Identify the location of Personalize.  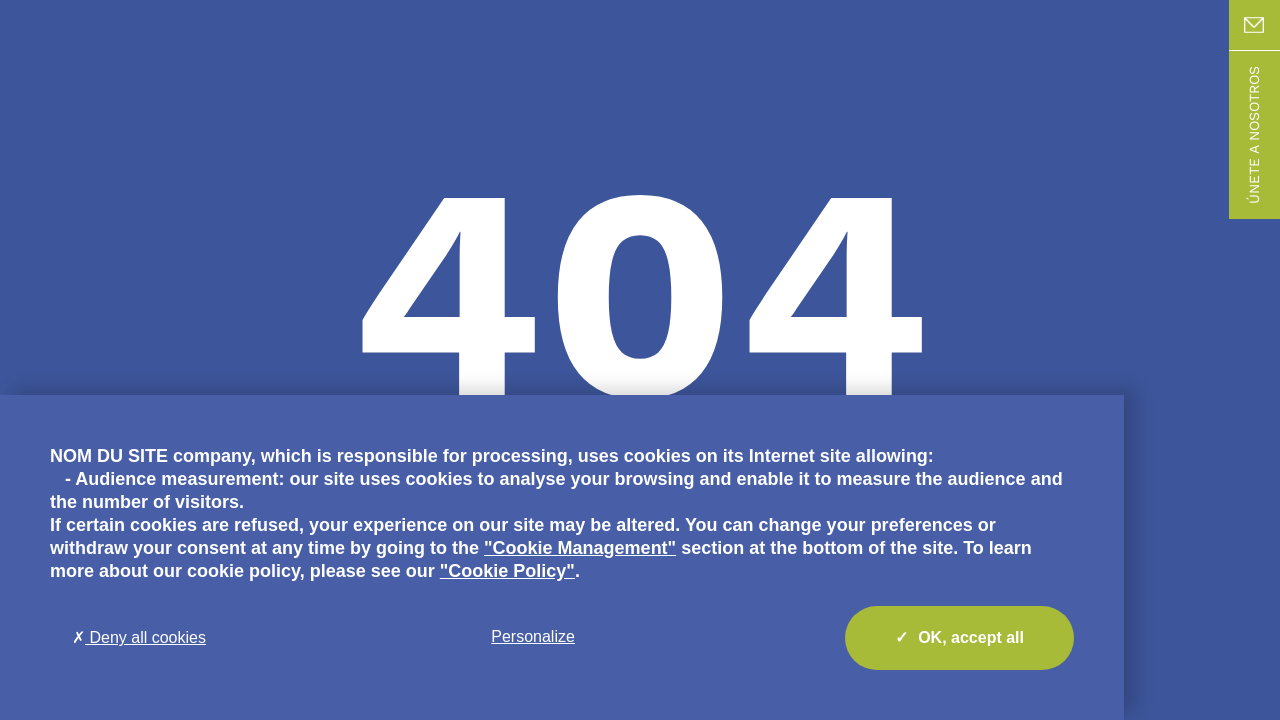
(533, 636).